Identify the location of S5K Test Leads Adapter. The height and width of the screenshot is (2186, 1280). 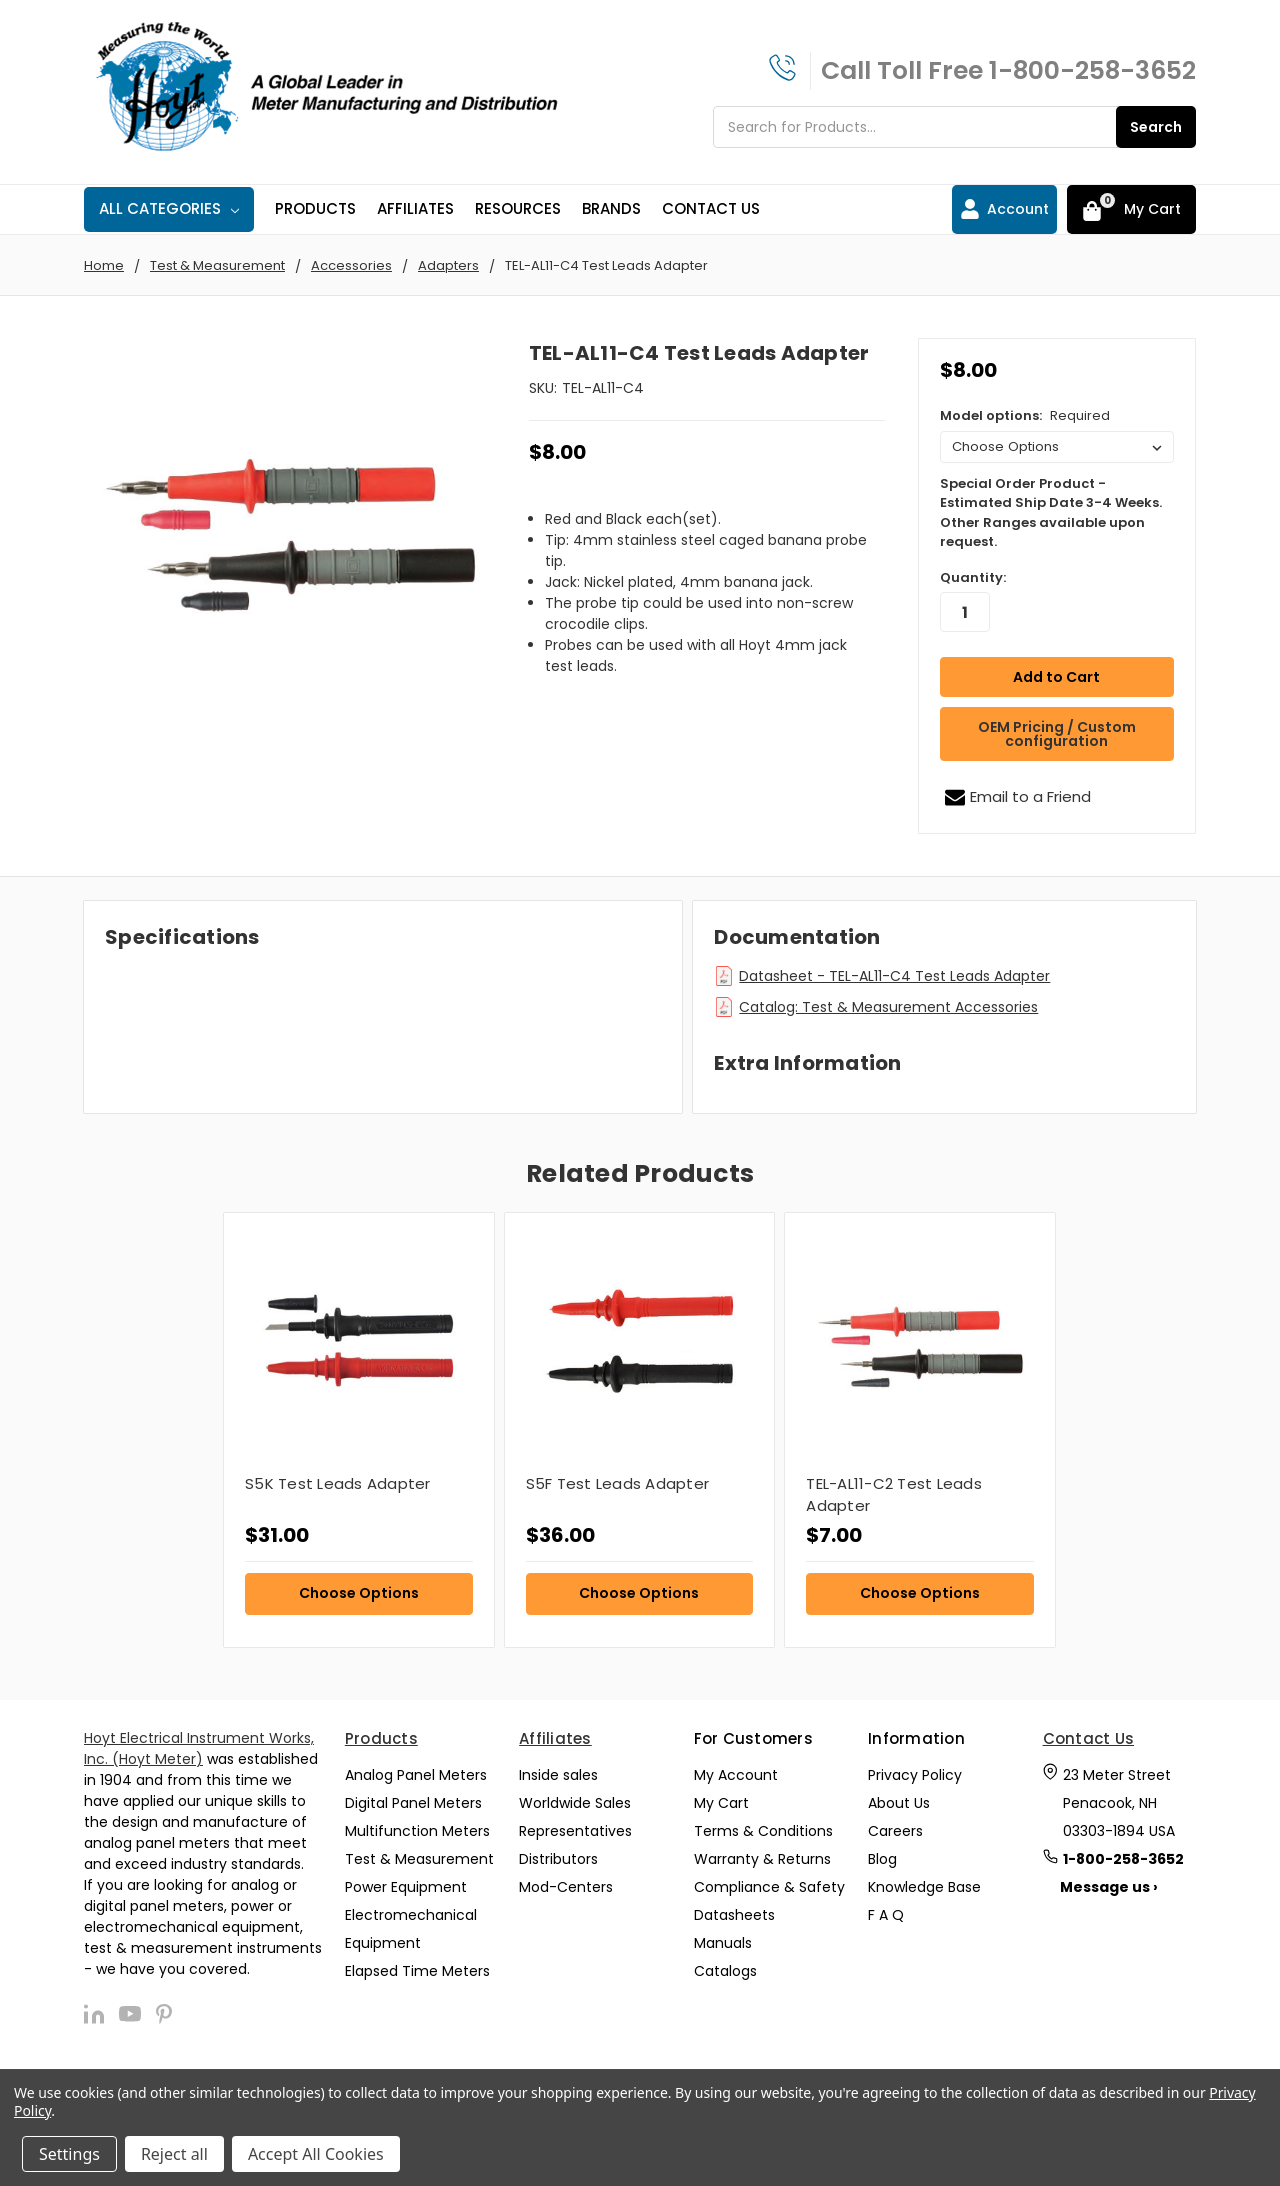
(338, 1483).